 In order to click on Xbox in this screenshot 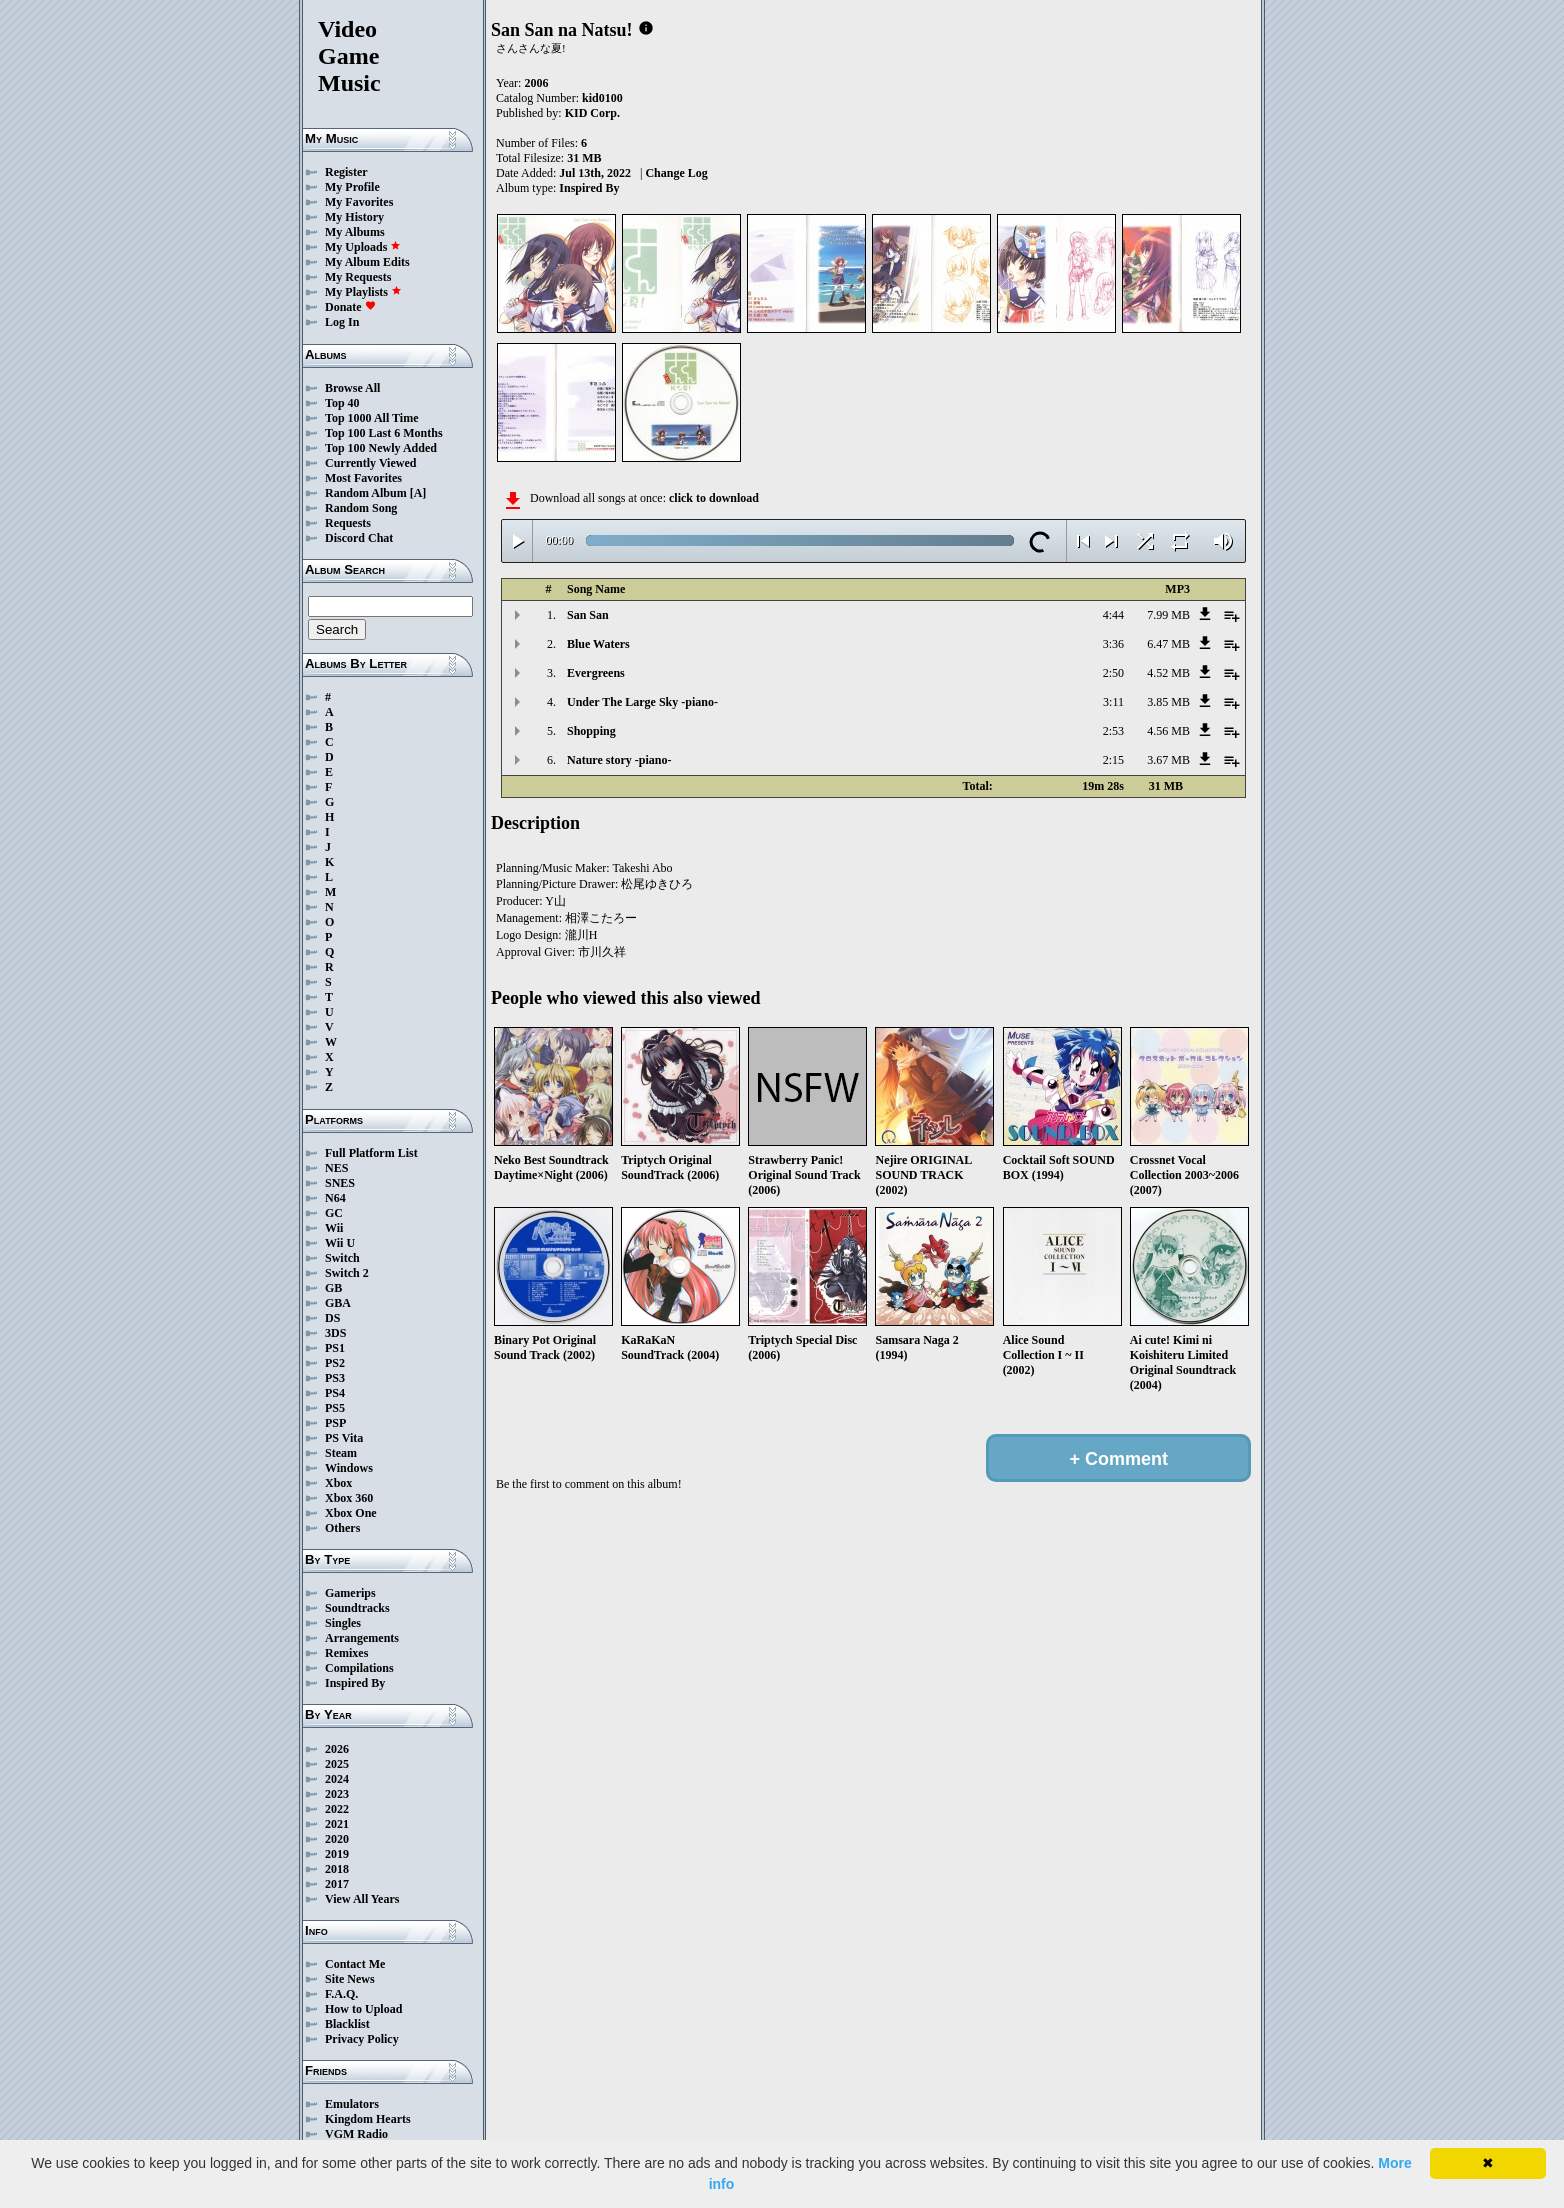, I will do `click(338, 1483)`.